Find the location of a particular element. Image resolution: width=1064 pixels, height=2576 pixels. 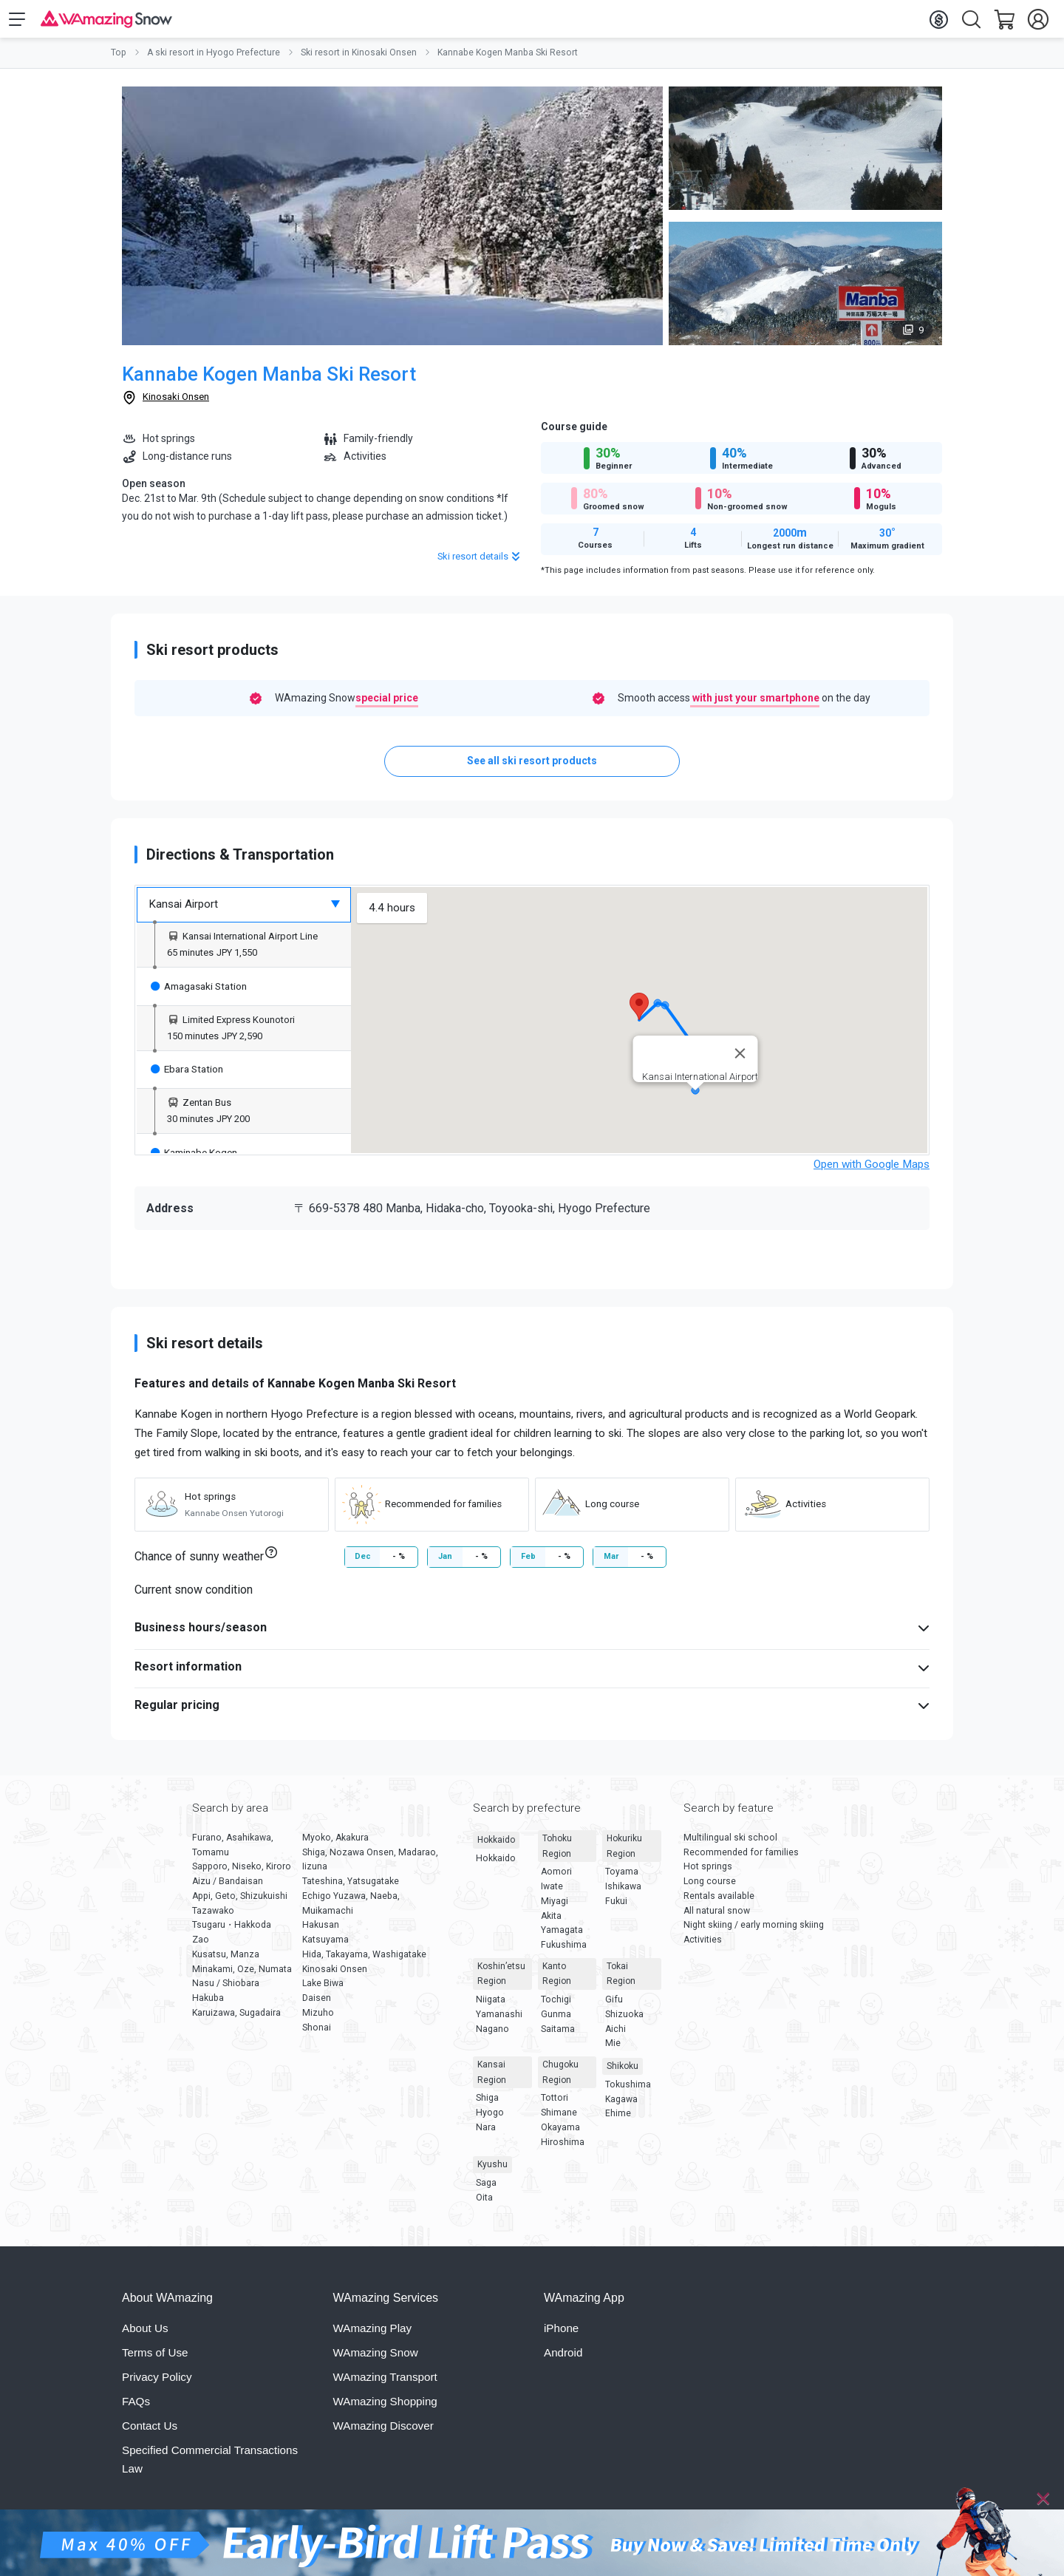

Privacy Policy is located at coordinates (157, 2383).